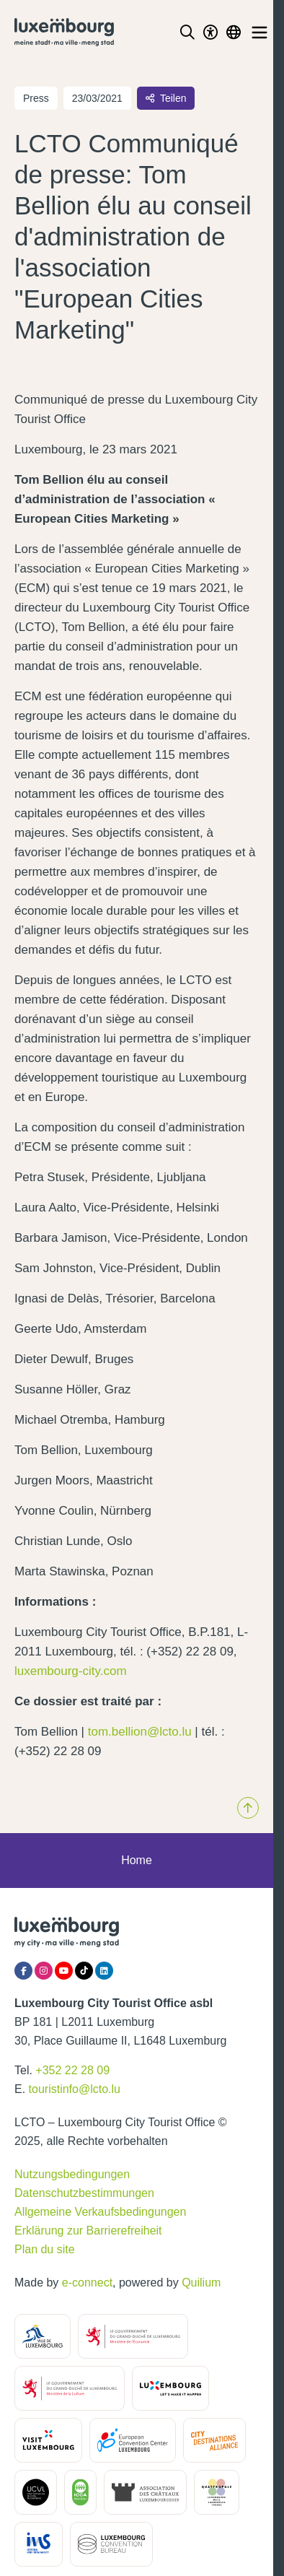 The height and width of the screenshot is (2576, 284). Describe the element at coordinates (23, 1971) in the screenshot. I see `[Facebook]` at that location.